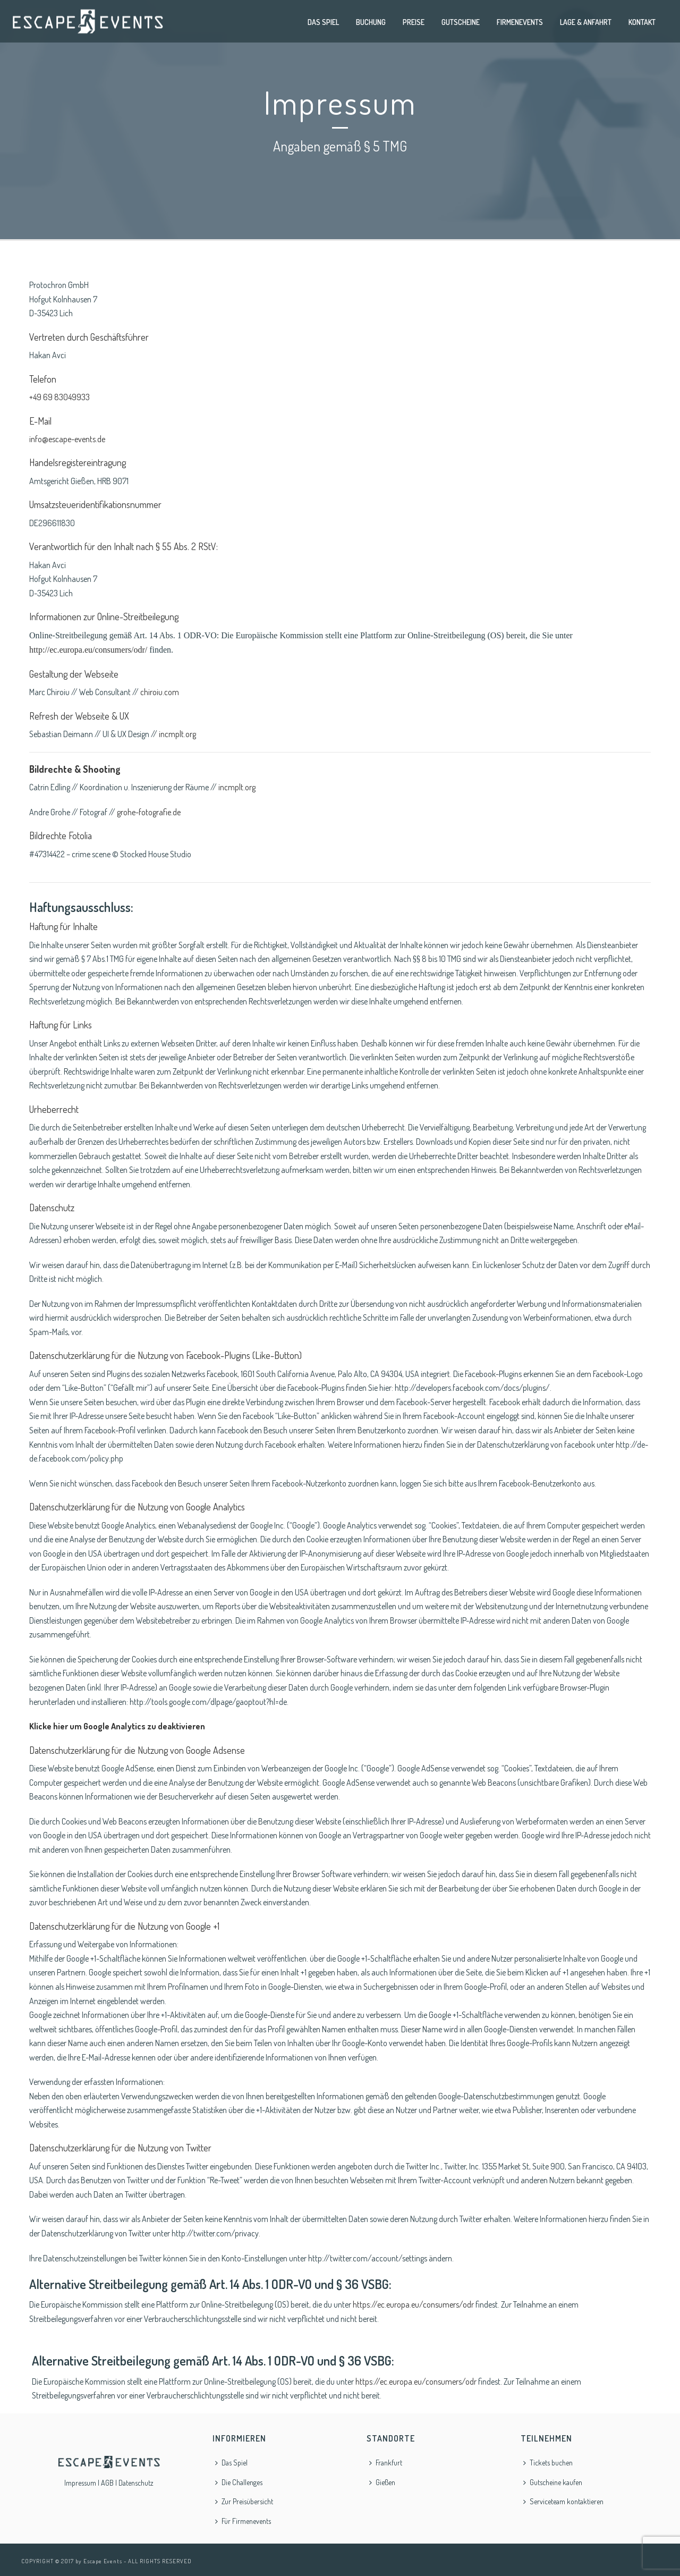  What do you see at coordinates (243, 2521) in the screenshot?
I see `Für Firmenevents` at bounding box center [243, 2521].